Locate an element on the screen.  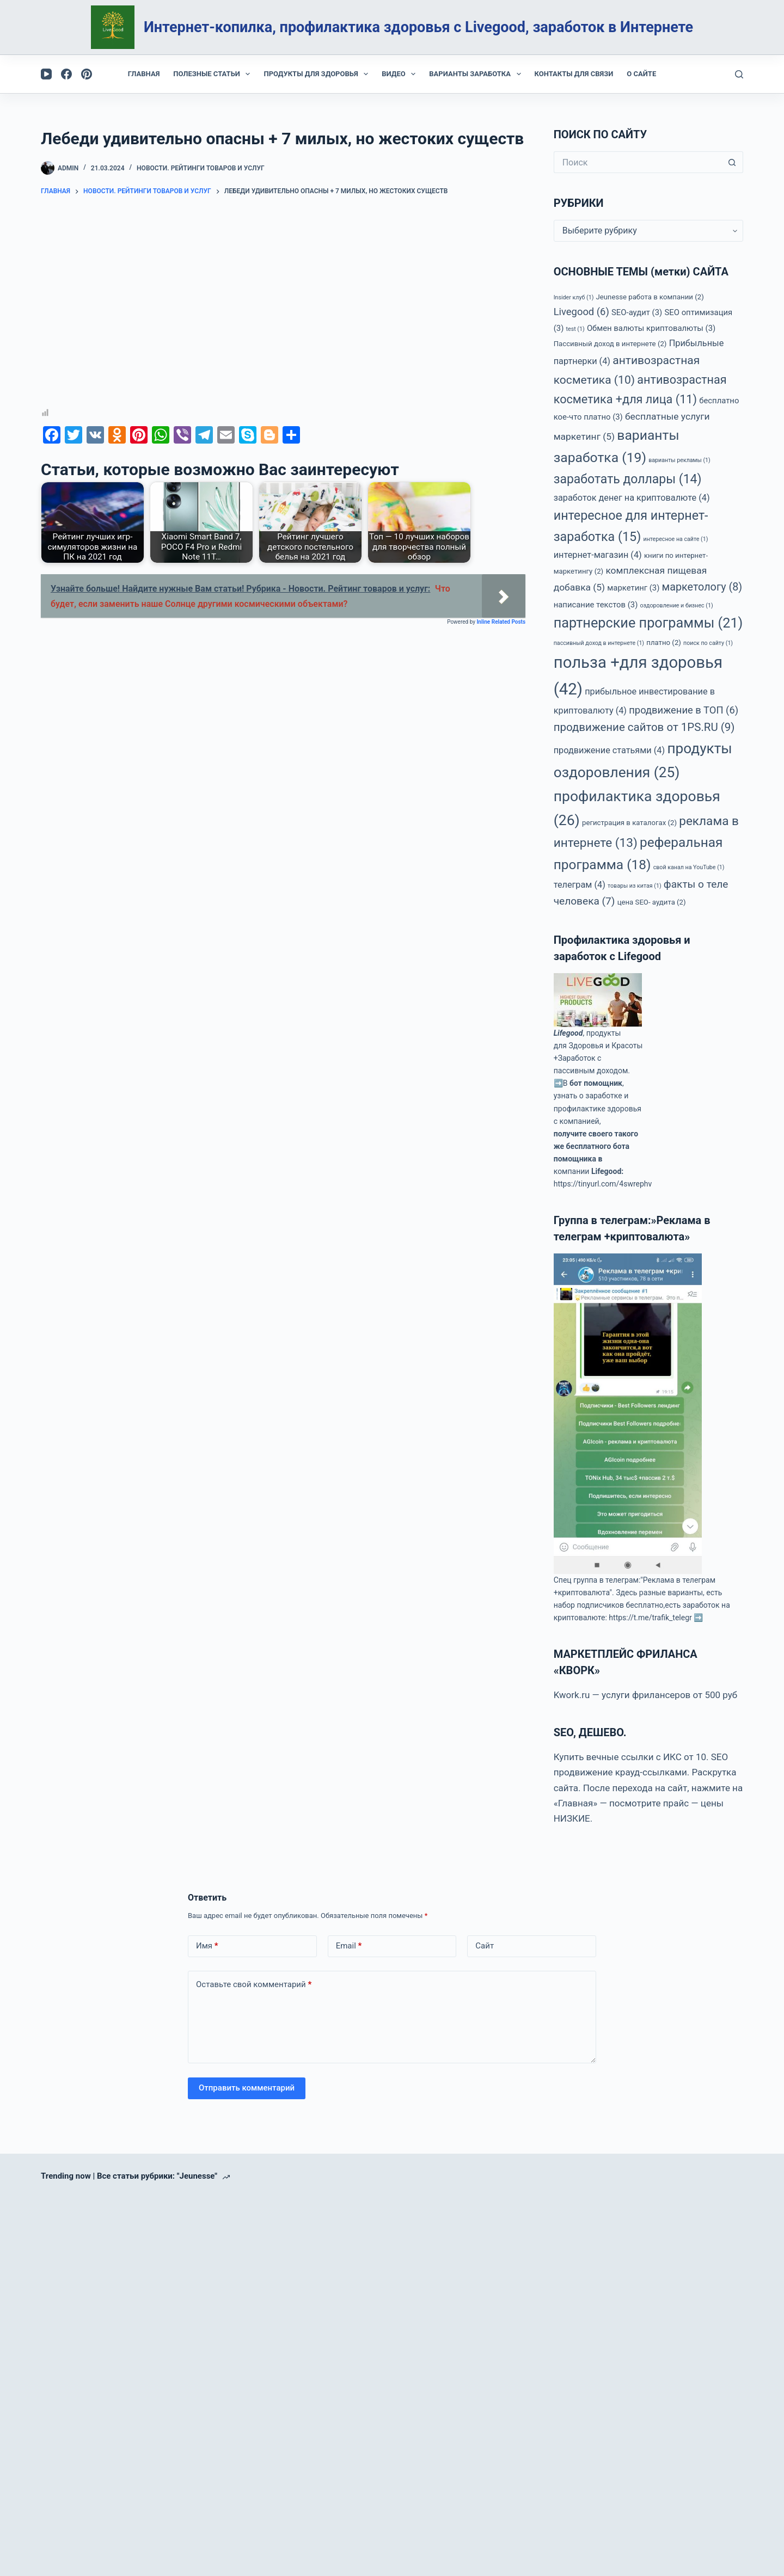
заработок денег на криптовалюте [заработок денег на криптовалюте (4 элемента)] is located at coordinates (632, 498).